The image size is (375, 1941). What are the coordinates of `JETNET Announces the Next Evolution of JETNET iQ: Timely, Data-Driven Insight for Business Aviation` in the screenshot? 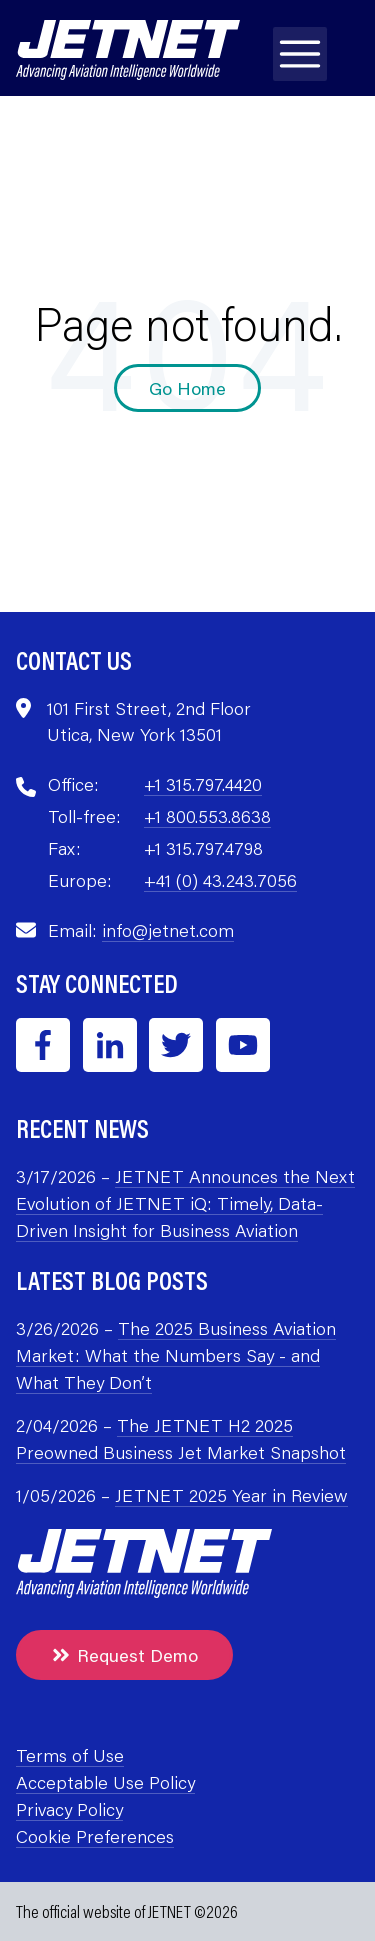 It's located at (185, 1203).